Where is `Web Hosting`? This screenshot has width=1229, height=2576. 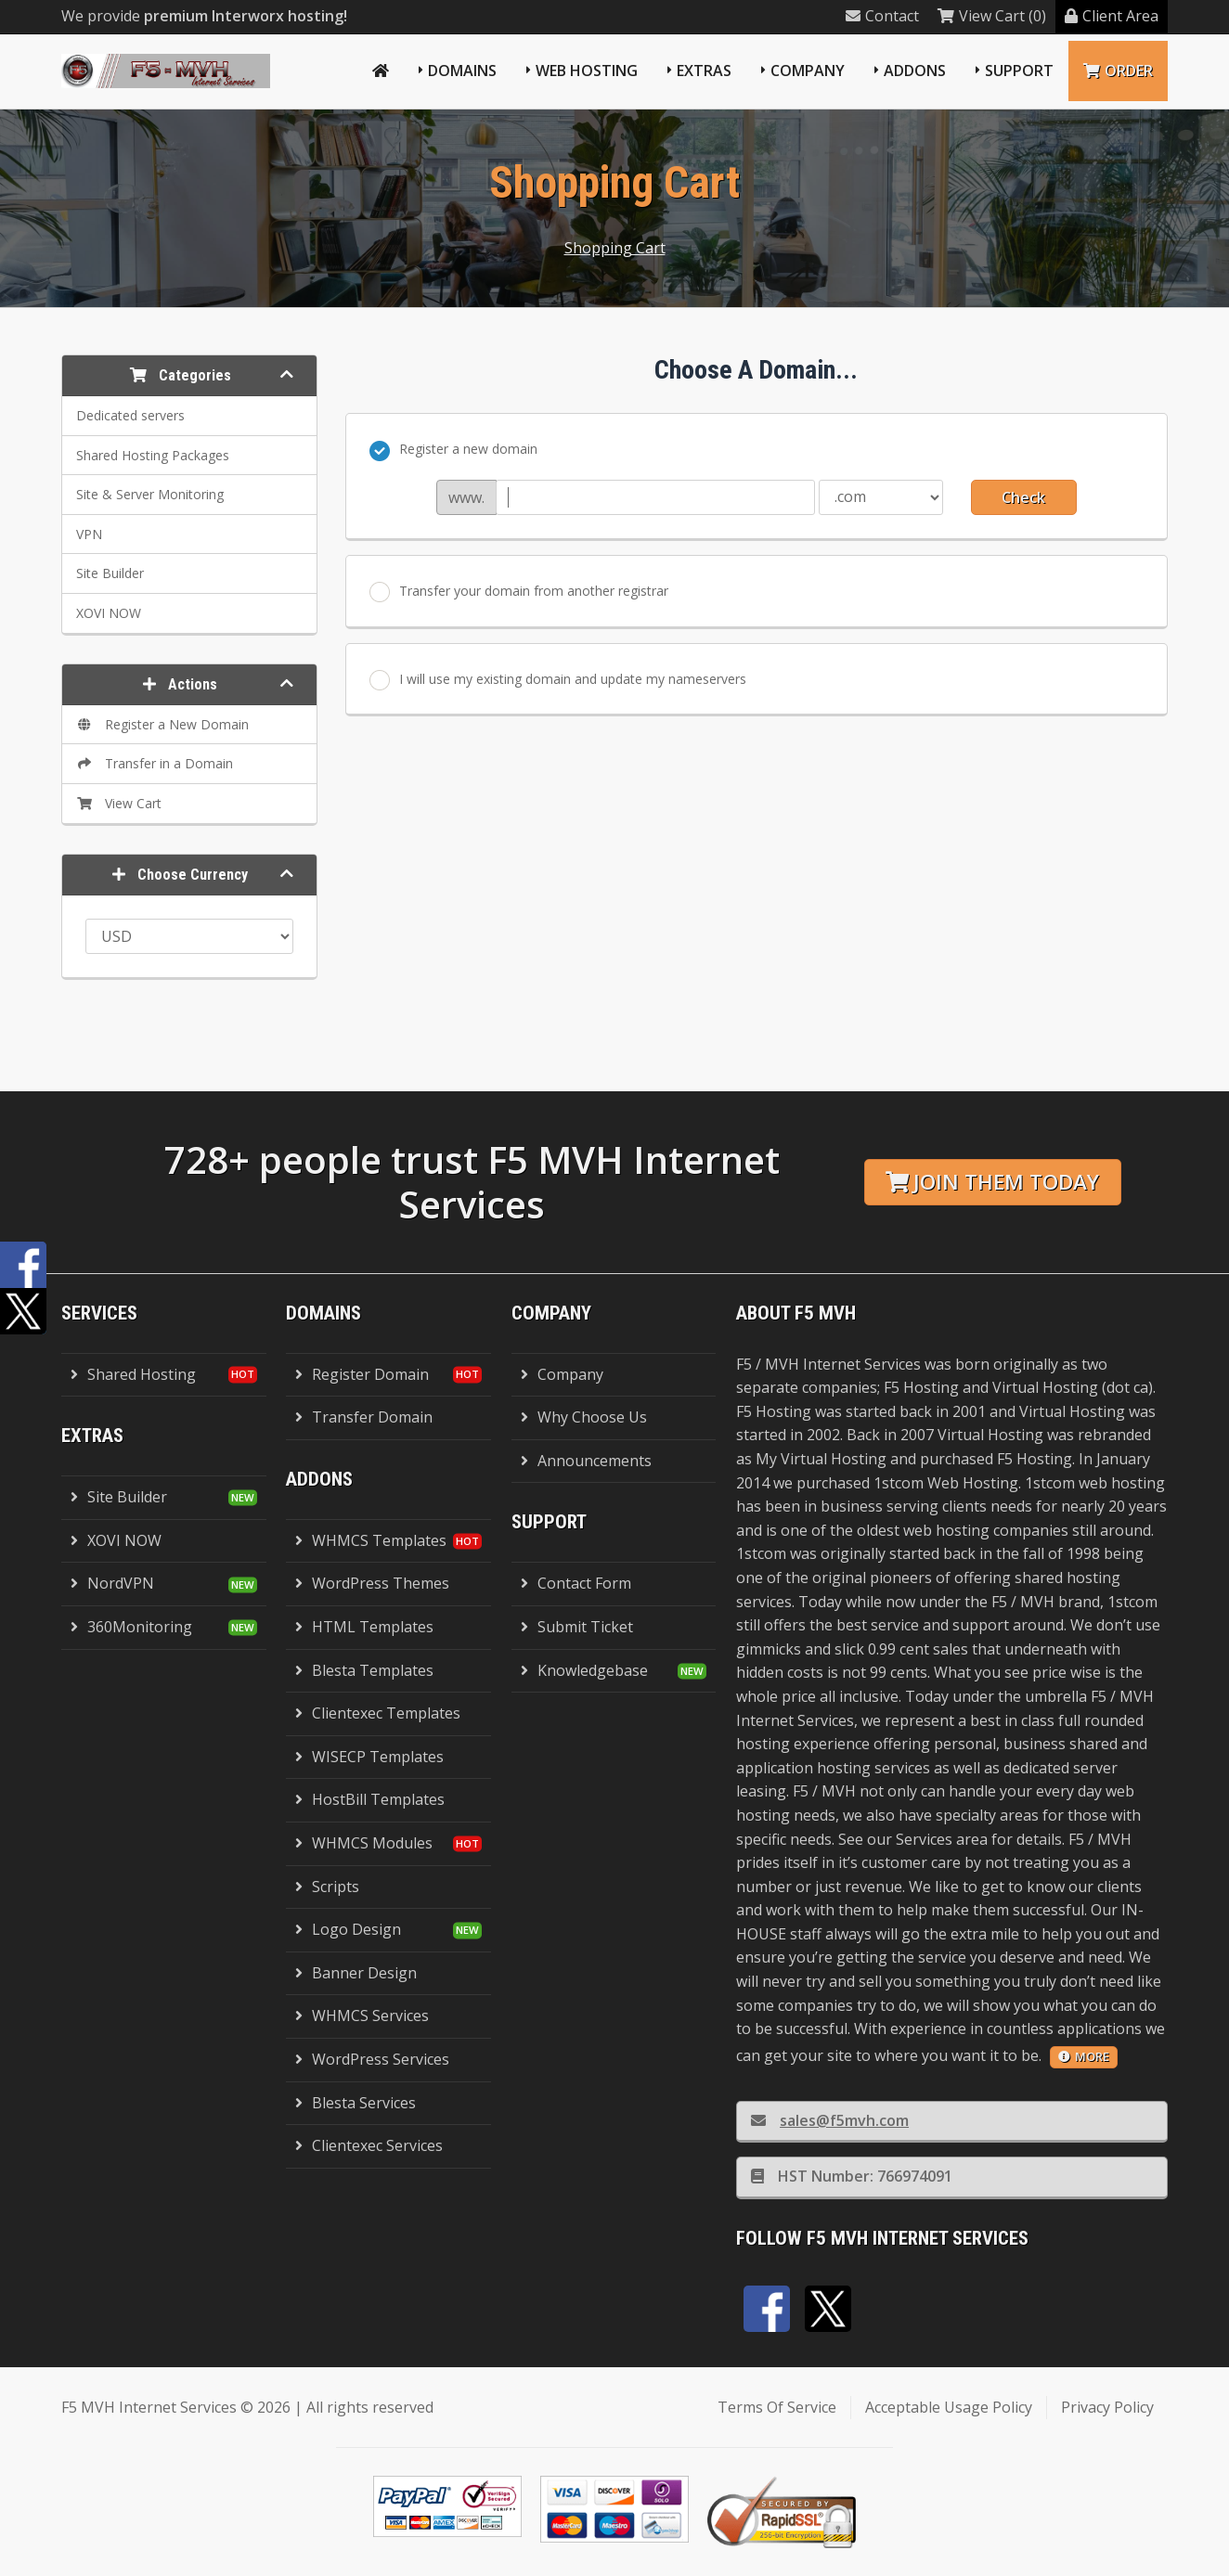
Web Hosting is located at coordinates (587, 70).